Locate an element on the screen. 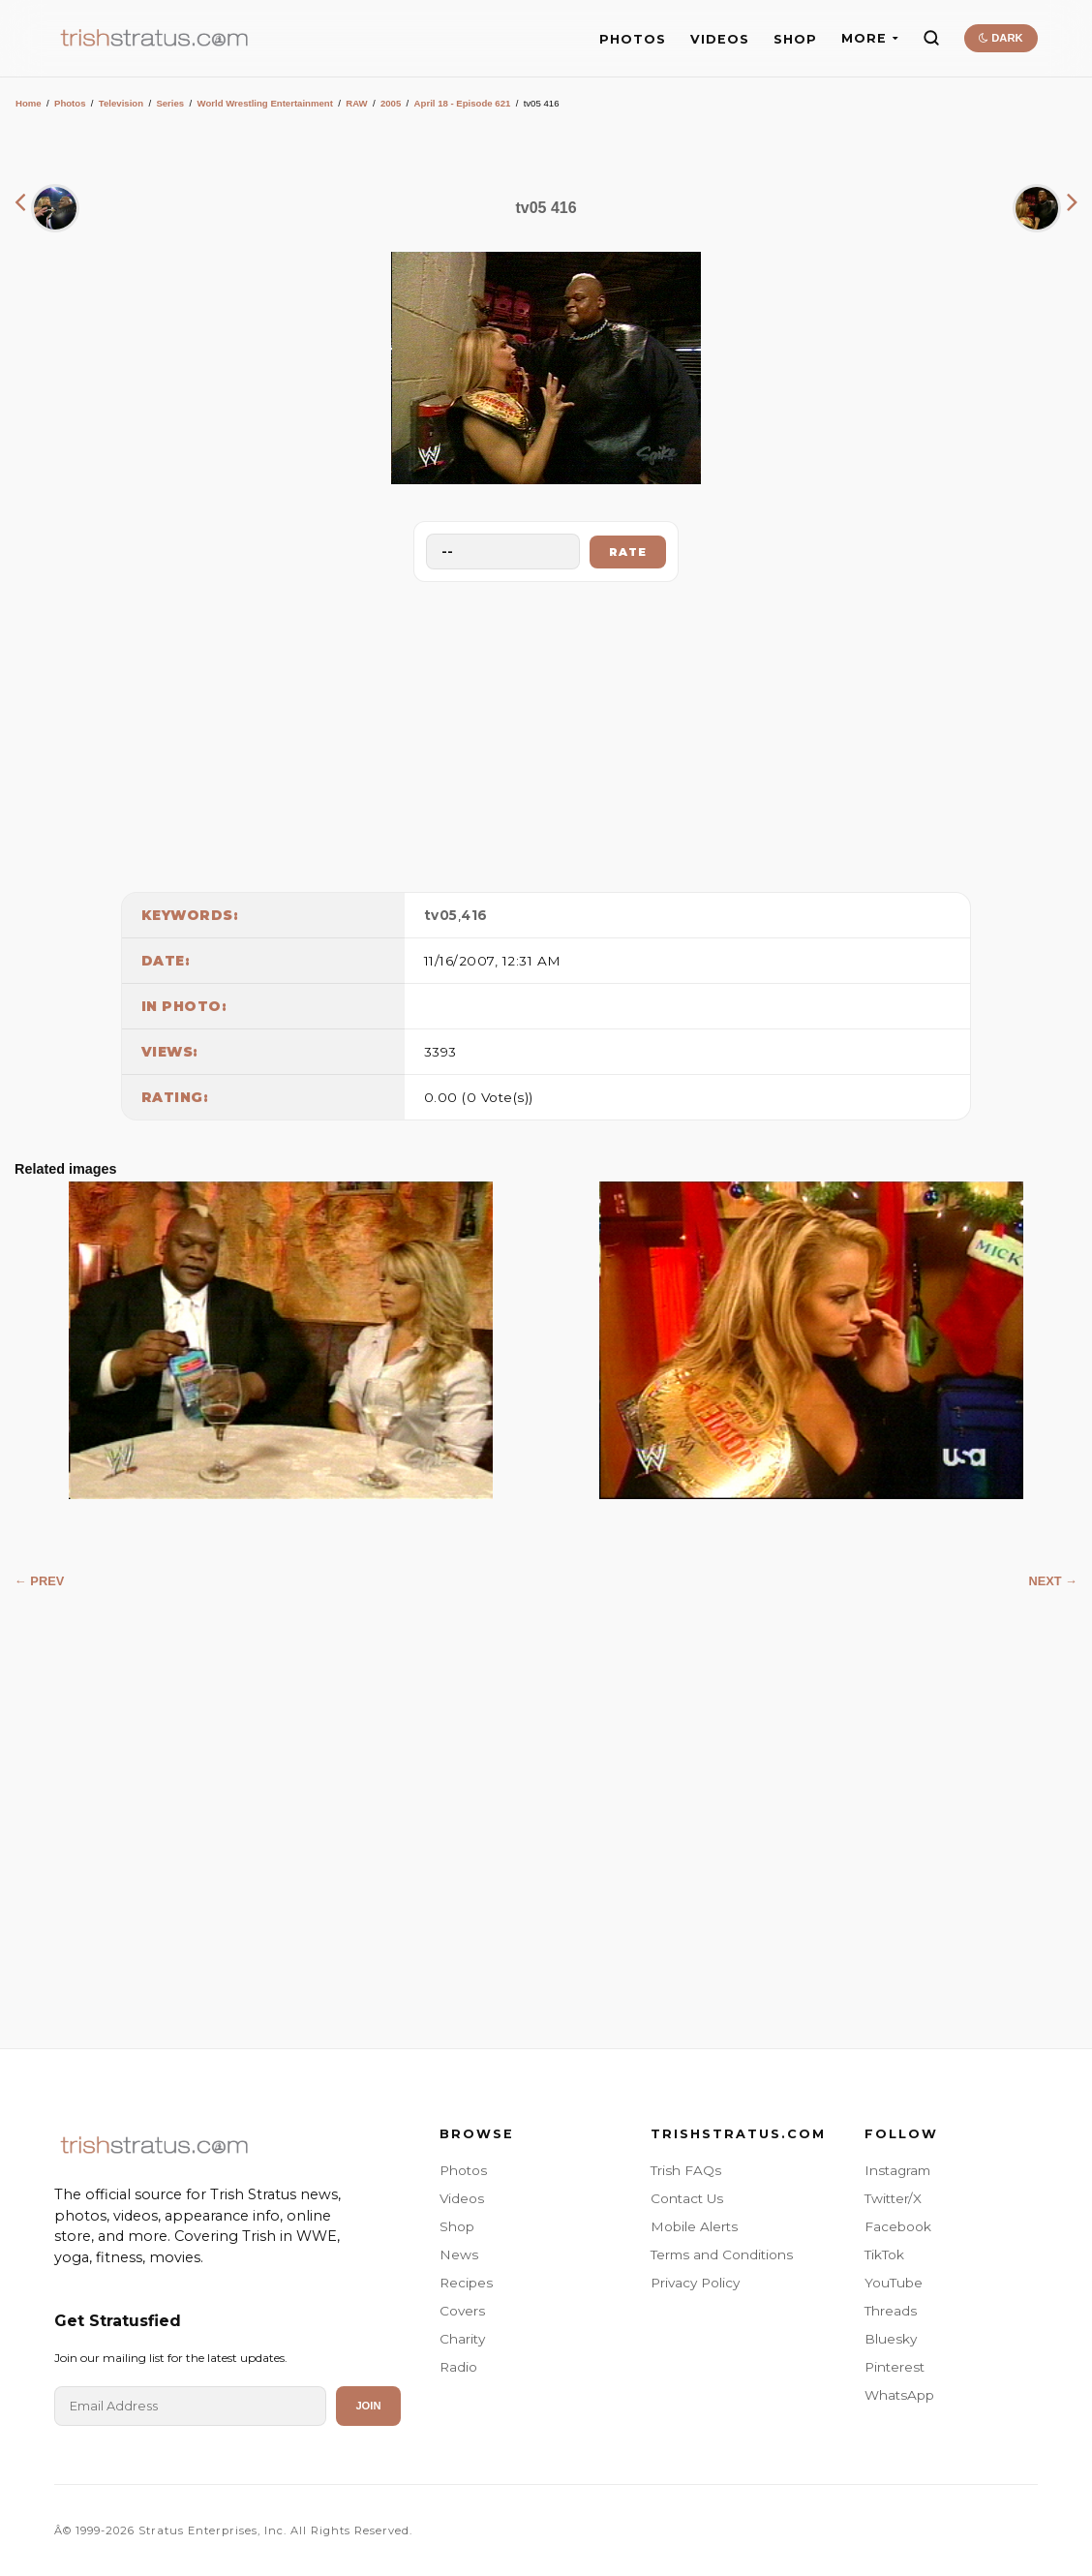 The image size is (1092, 2576). Bluesky is located at coordinates (890, 2338).